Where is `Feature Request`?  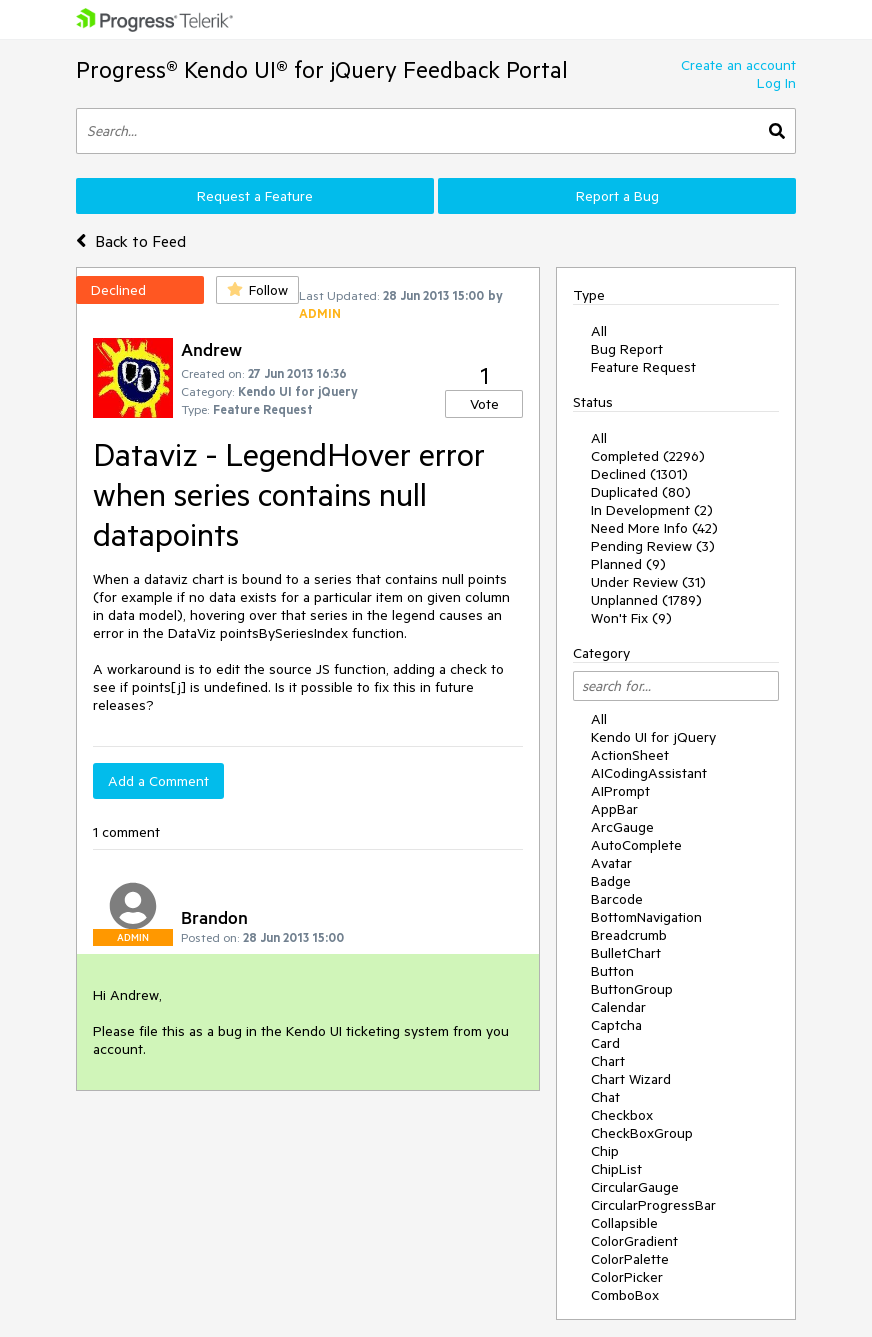
Feature Request is located at coordinates (643, 367).